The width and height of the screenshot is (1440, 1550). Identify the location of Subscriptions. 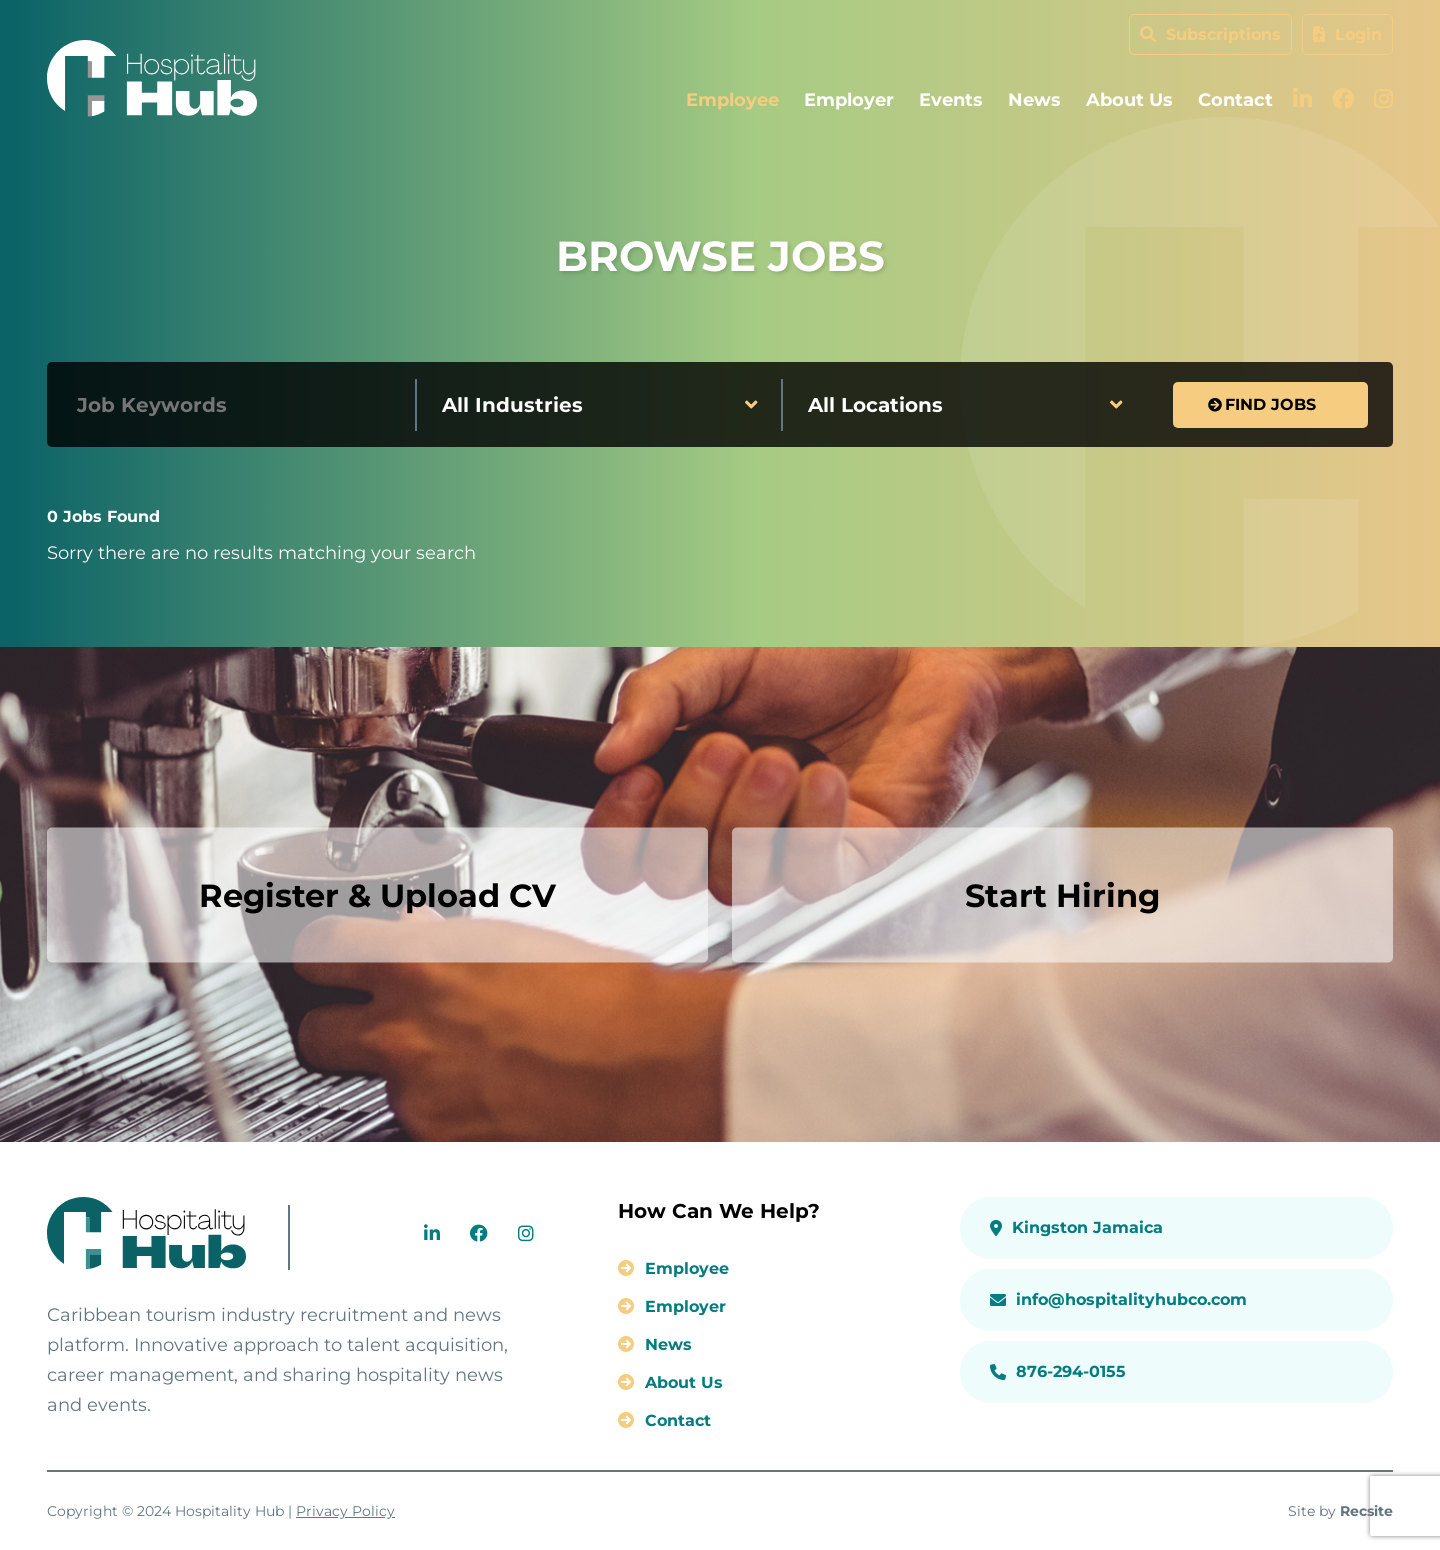
(1210, 34).